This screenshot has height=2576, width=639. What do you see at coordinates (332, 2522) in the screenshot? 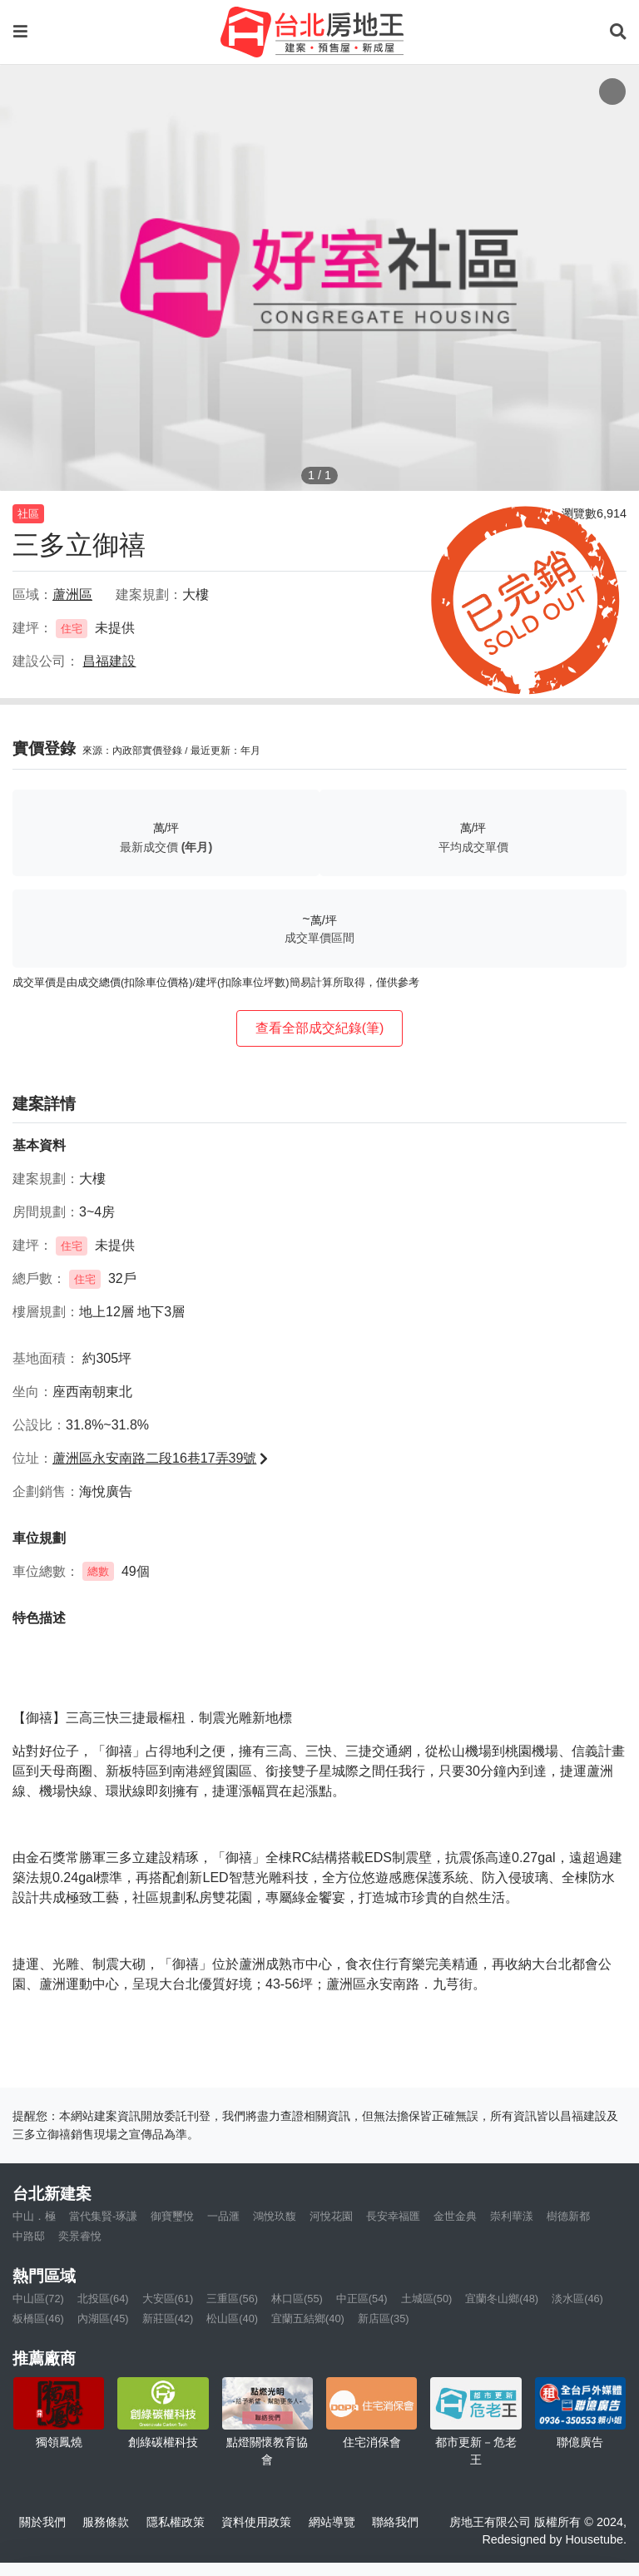
I see `網站導覽` at bounding box center [332, 2522].